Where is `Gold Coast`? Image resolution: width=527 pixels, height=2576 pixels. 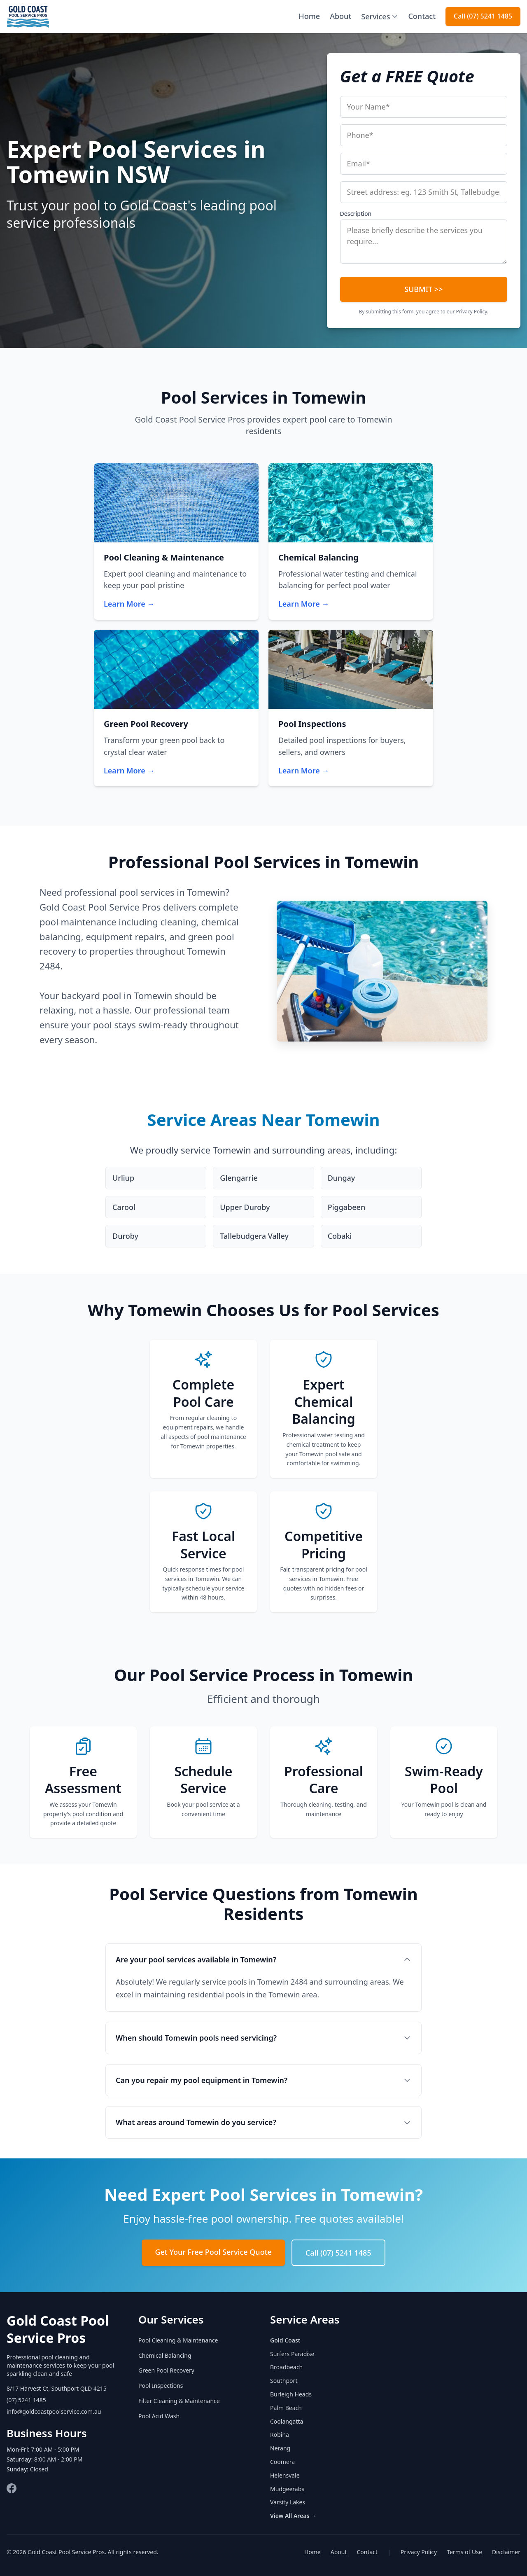
Gold Coast is located at coordinates (285, 2340).